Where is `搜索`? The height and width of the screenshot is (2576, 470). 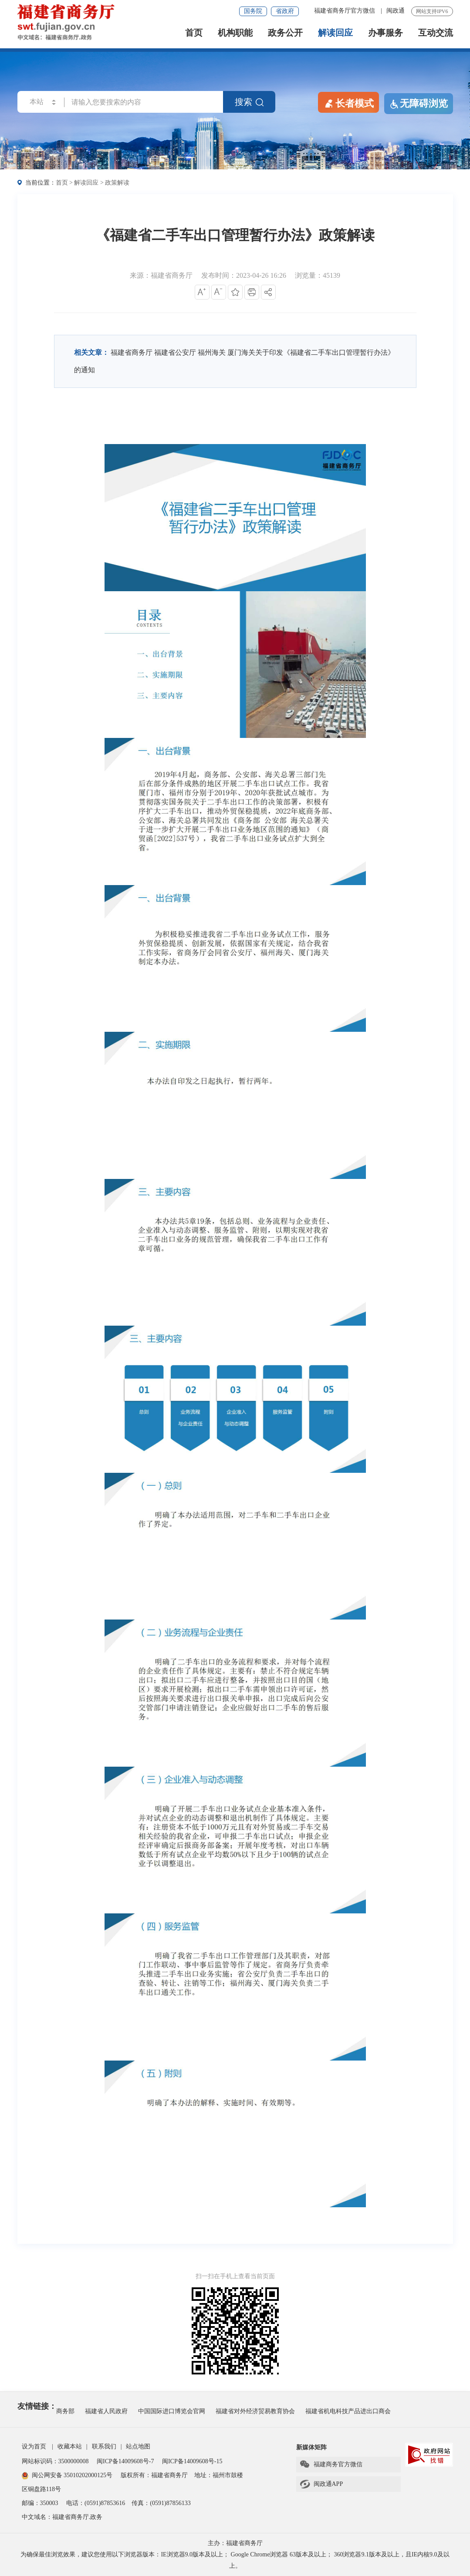
搜索 is located at coordinates (249, 102).